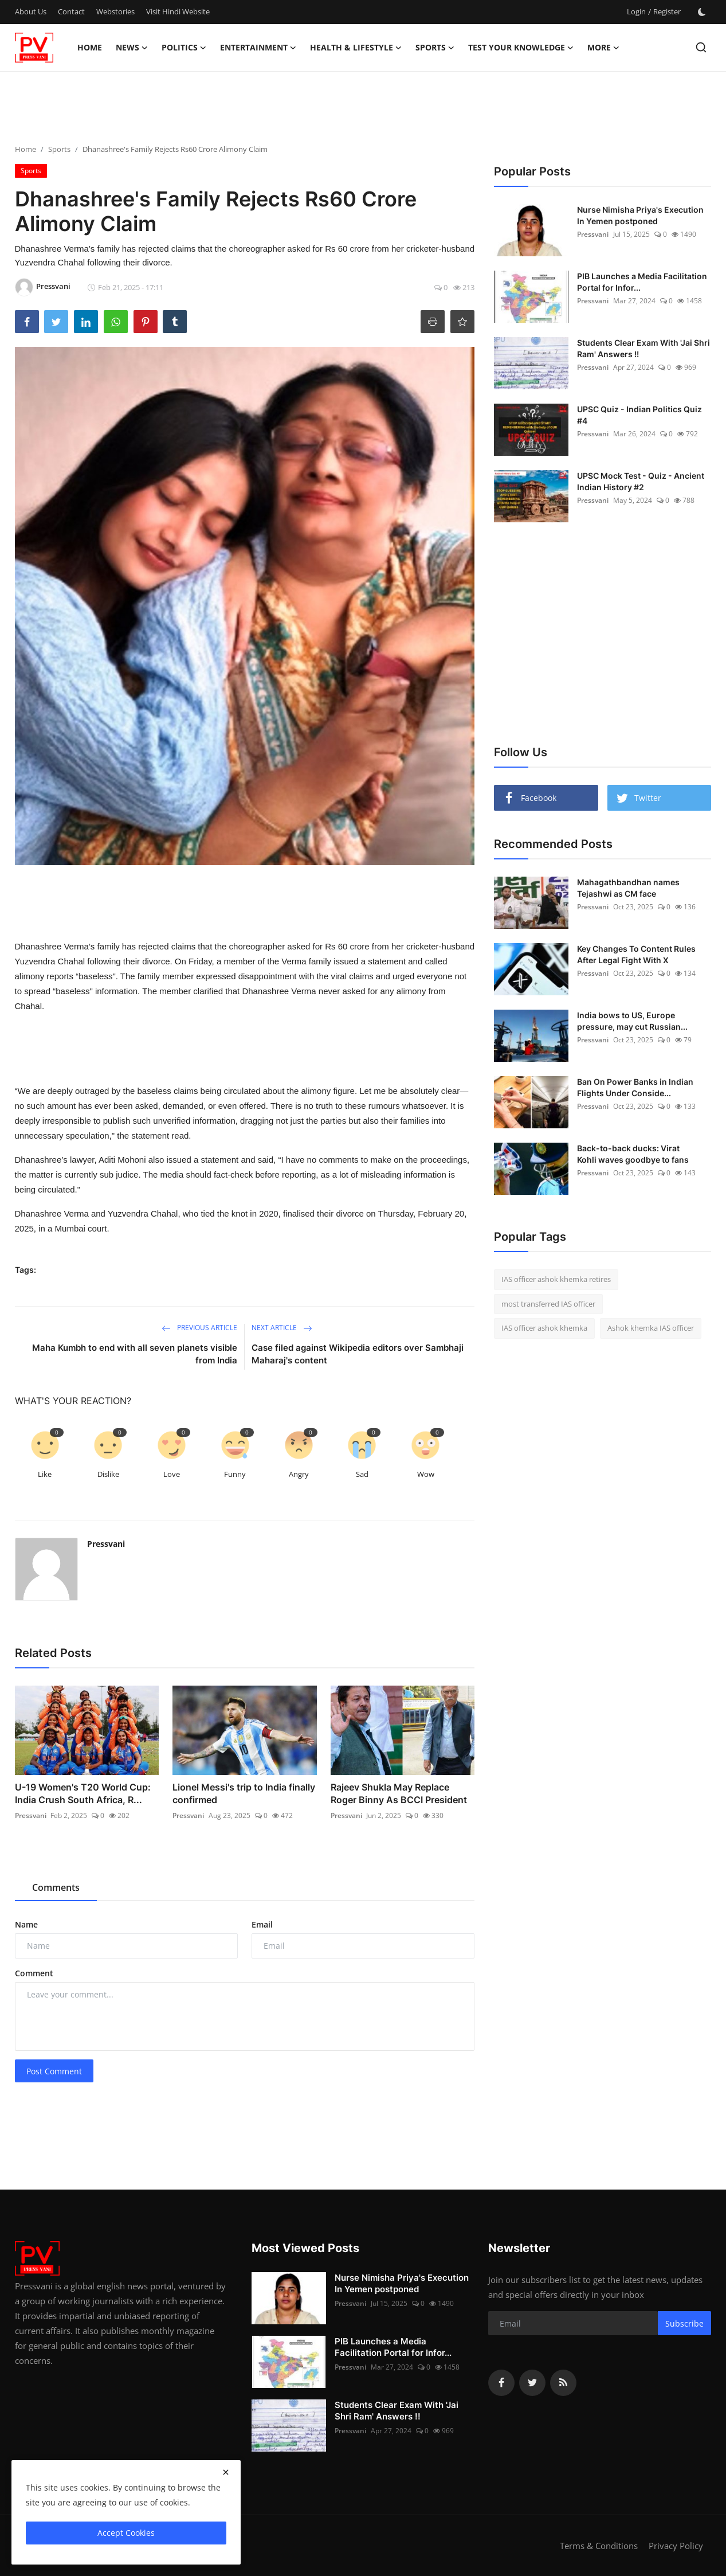  Describe the element at coordinates (115, 11) in the screenshot. I see `Webstories` at that location.